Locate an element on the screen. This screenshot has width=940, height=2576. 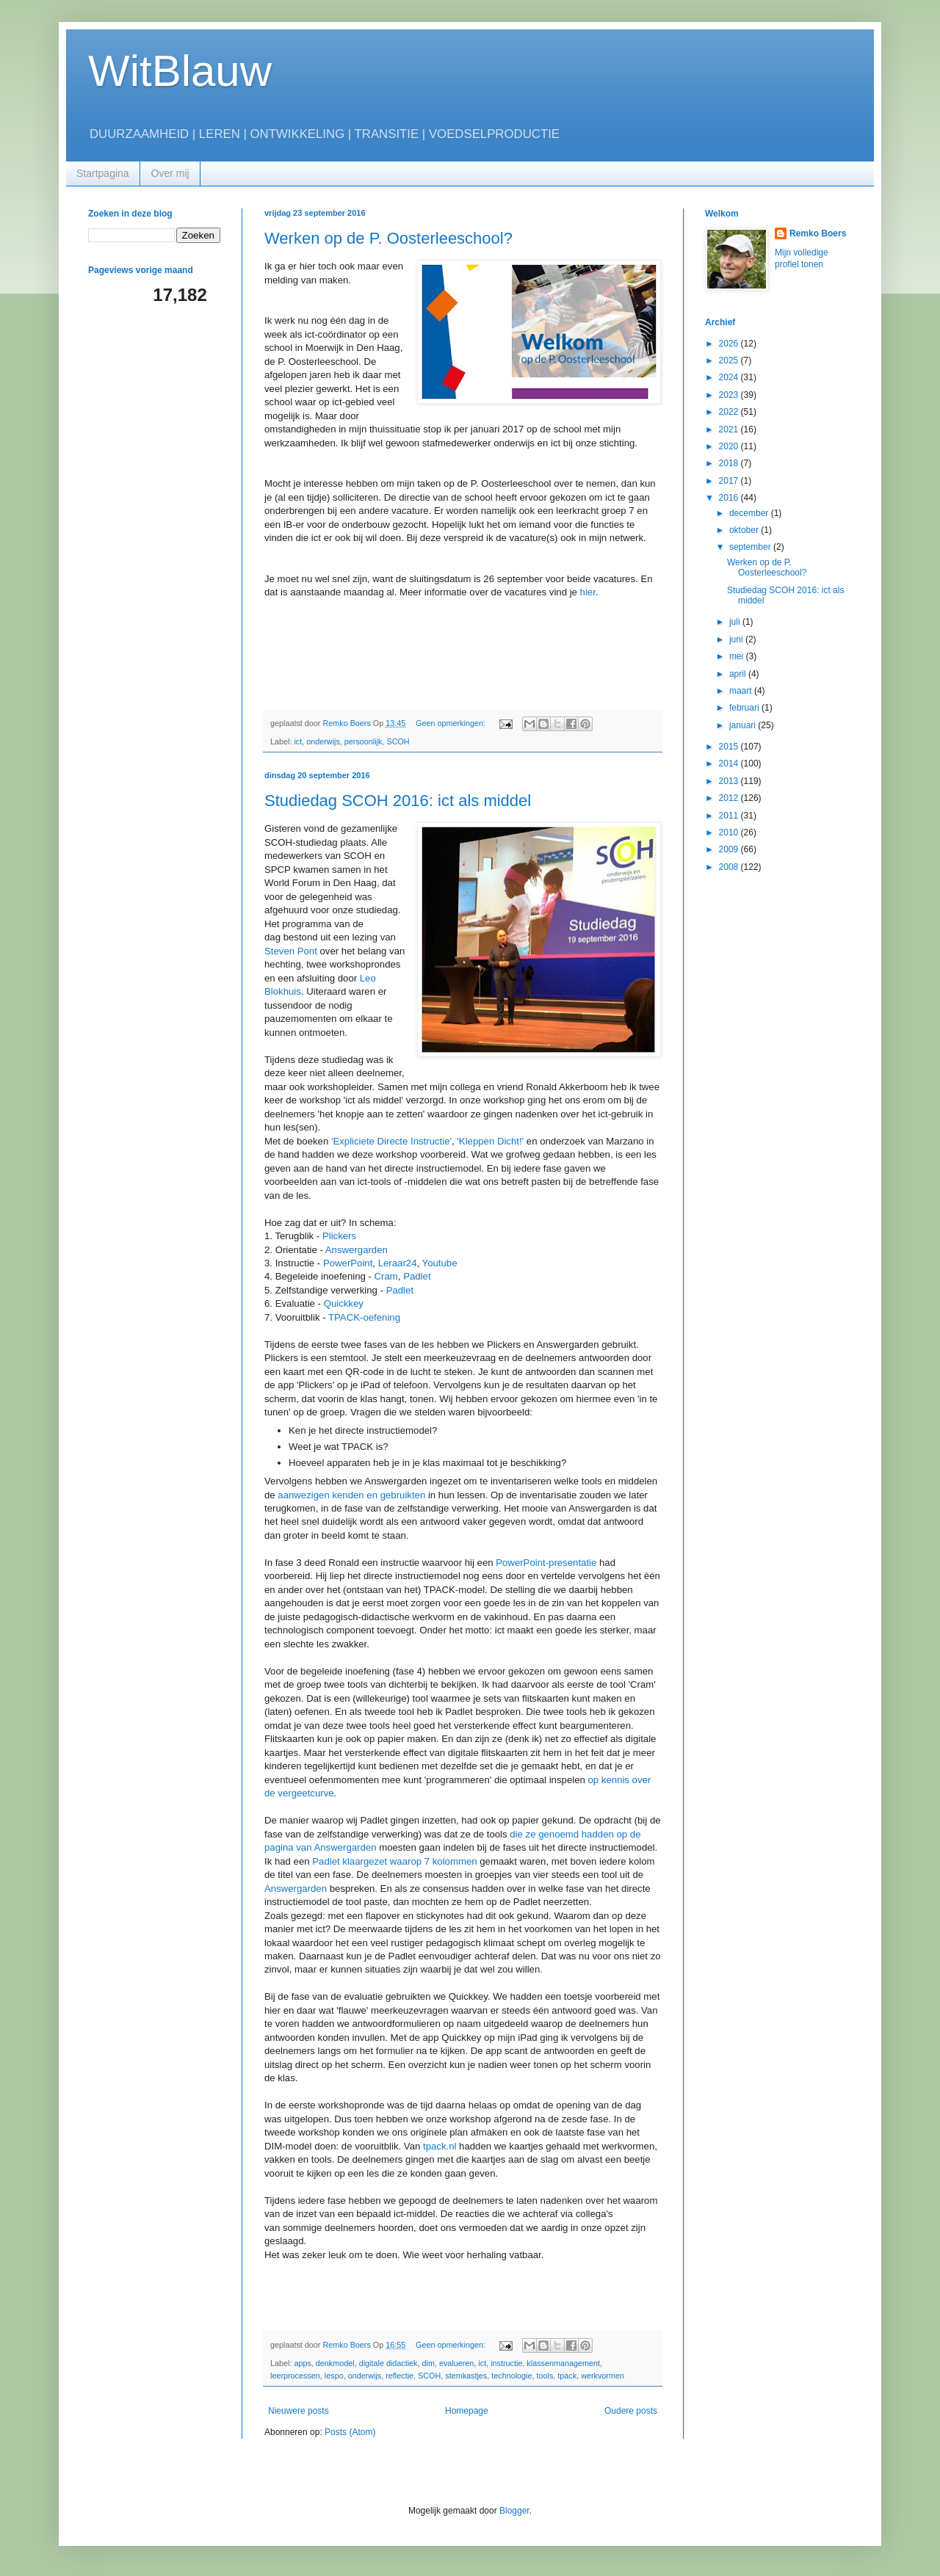
'Expliciete Directe Instructie' is located at coordinates (391, 1141).